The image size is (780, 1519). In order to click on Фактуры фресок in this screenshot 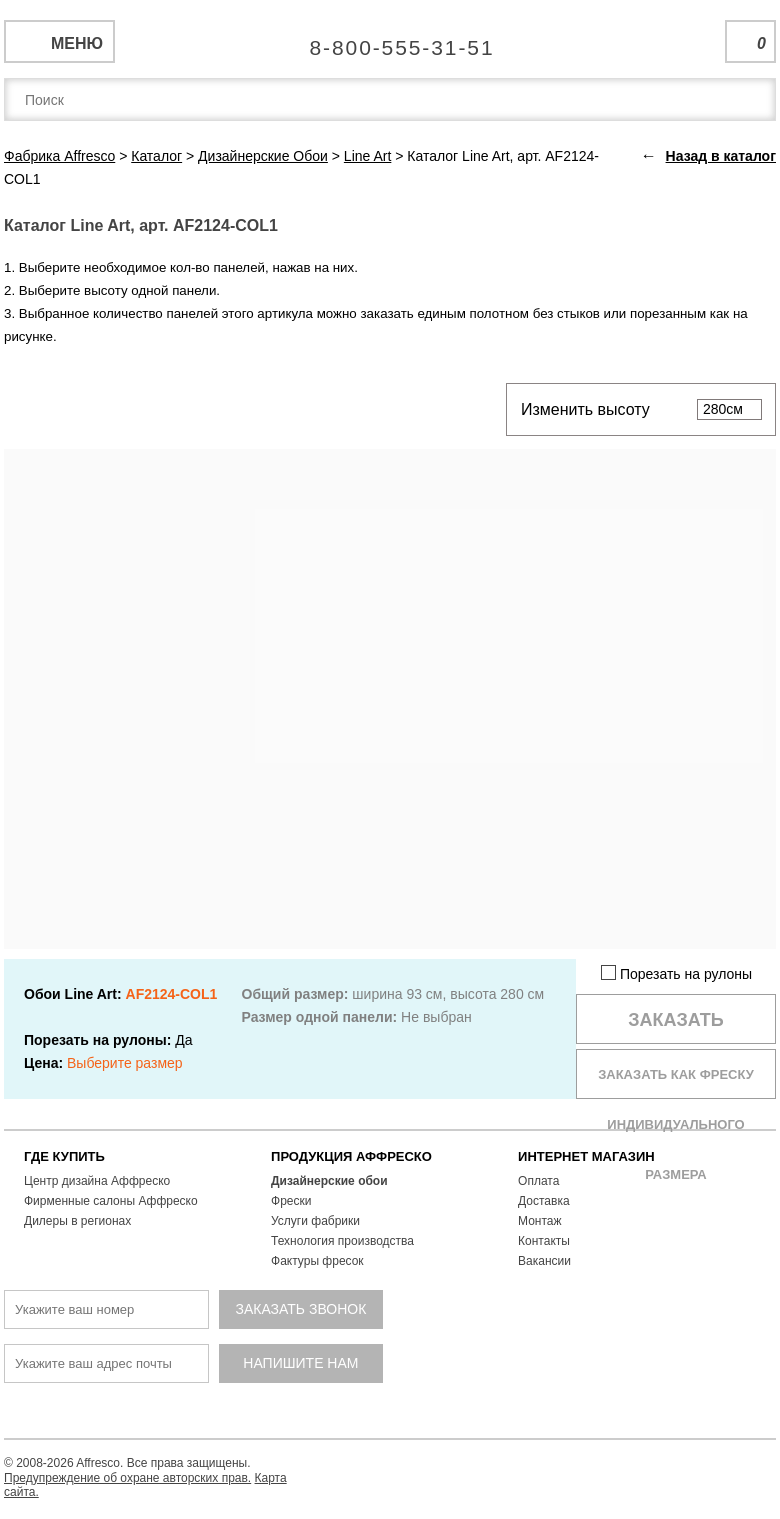, I will do `click(317, 1261)`.